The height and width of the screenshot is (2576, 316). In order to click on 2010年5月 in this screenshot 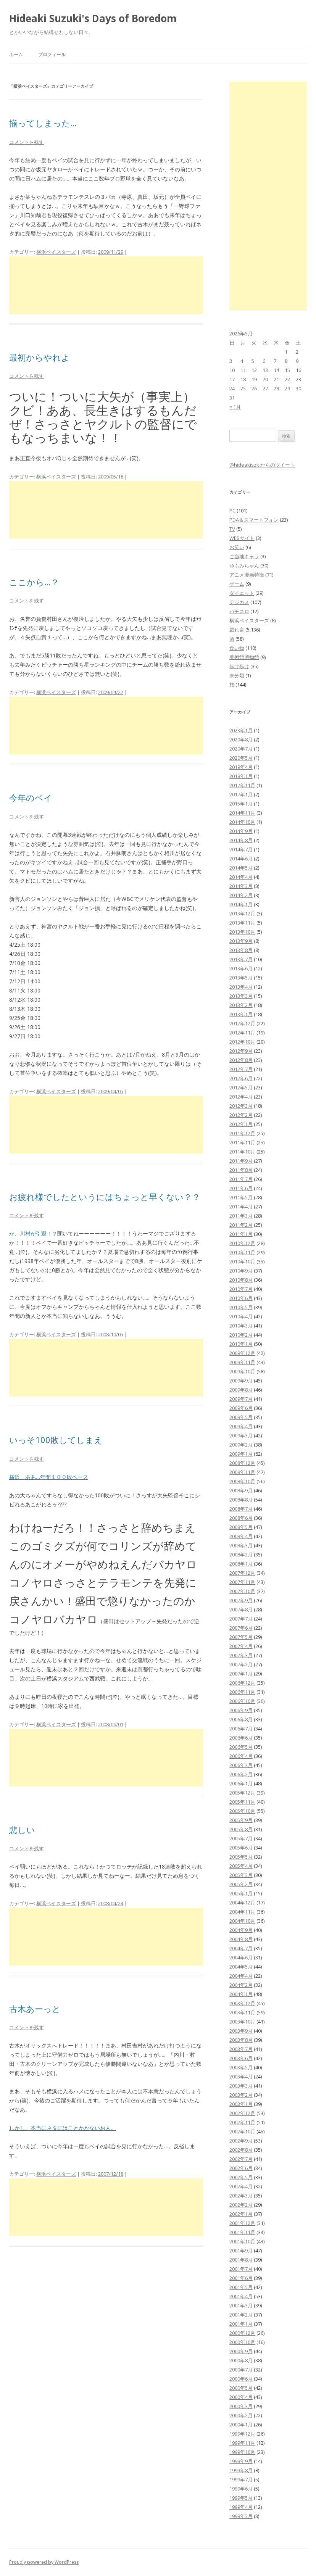, I will do `click(241, 1307)`.